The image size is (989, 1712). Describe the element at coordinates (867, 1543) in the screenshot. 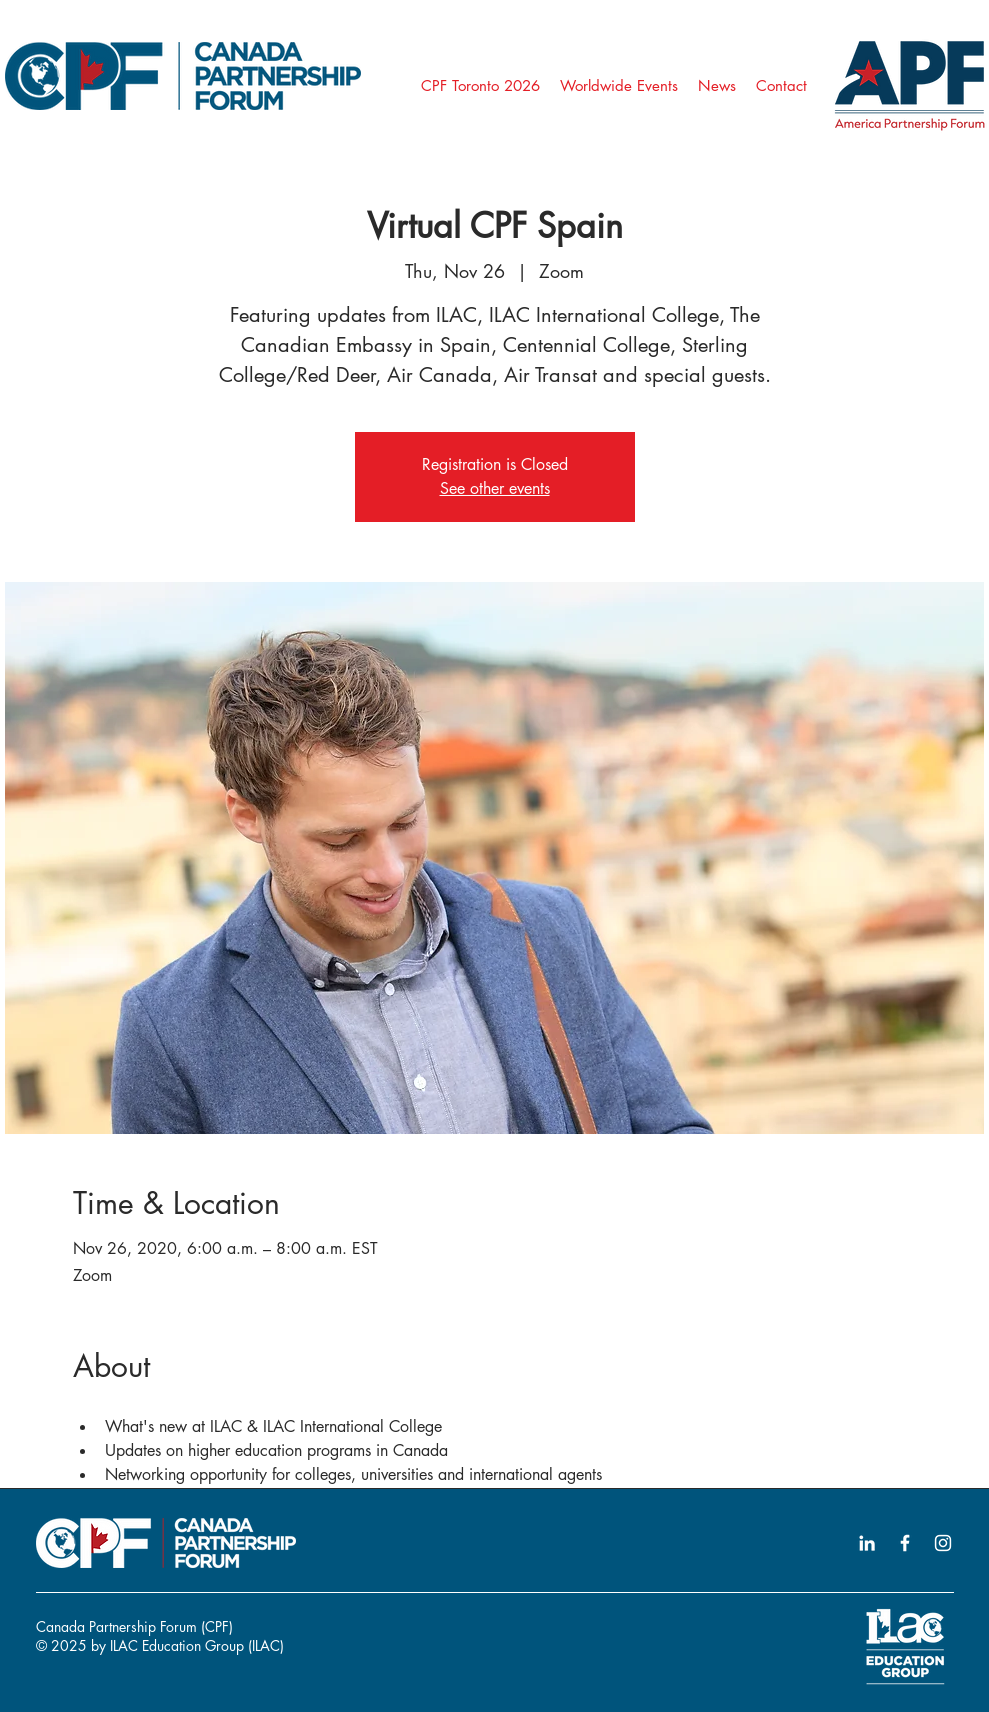

I see `[LinkedIn icon]` at that location.